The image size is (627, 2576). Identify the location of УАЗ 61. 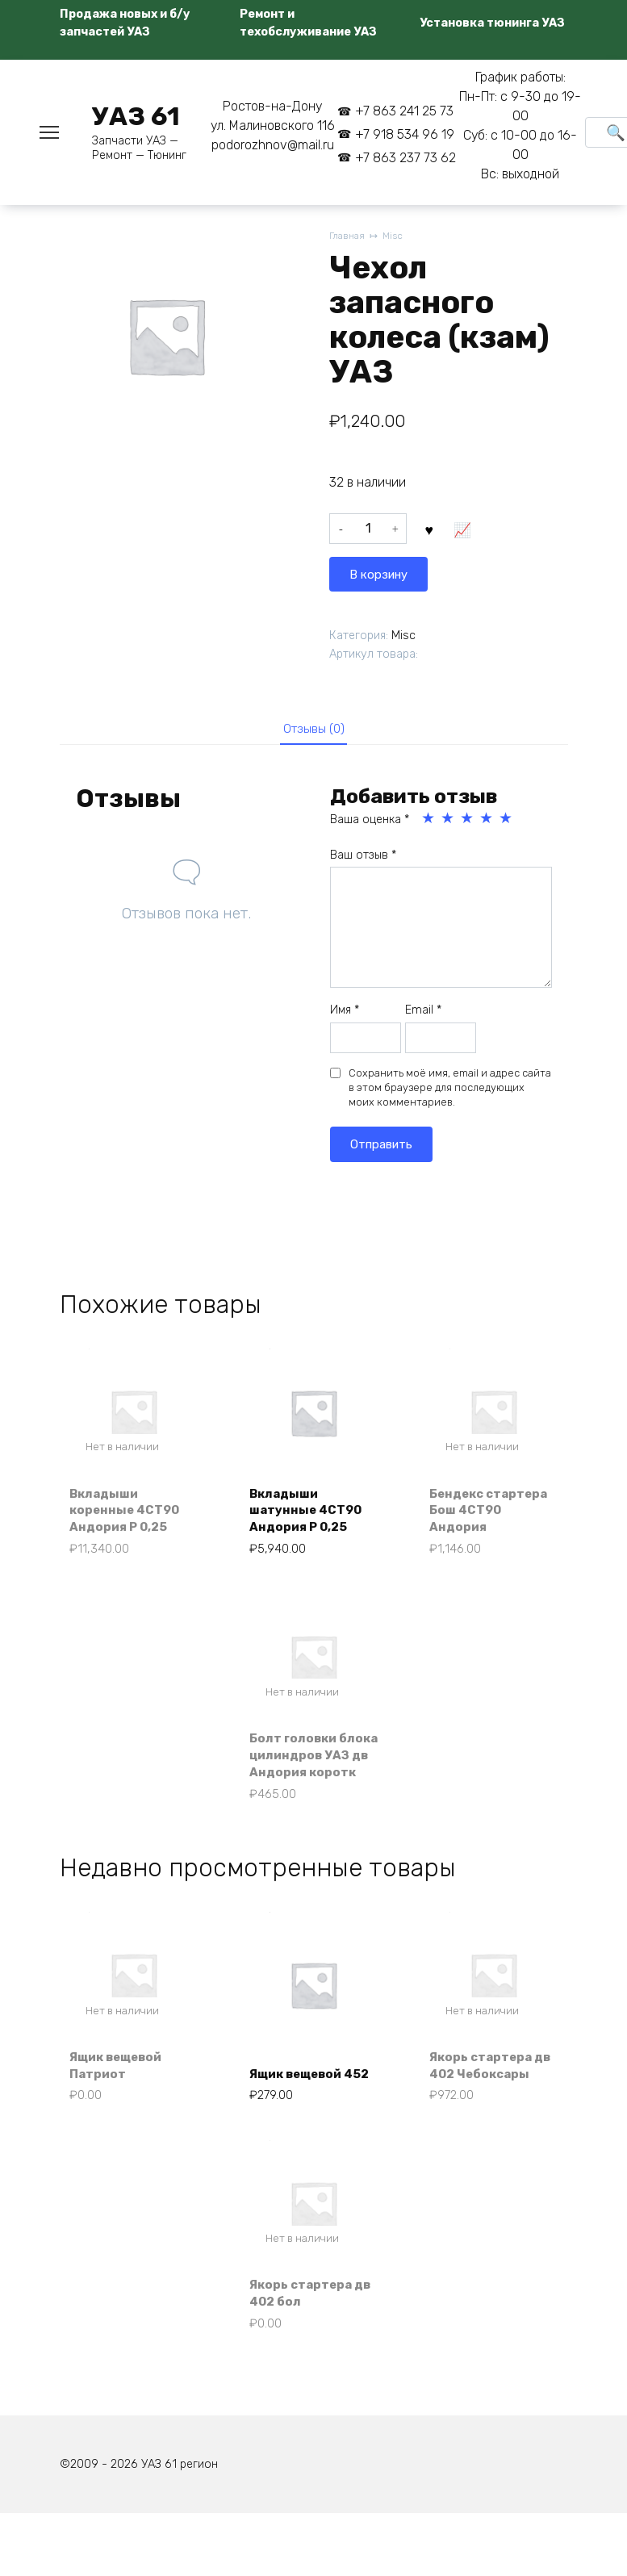
(136, 116).